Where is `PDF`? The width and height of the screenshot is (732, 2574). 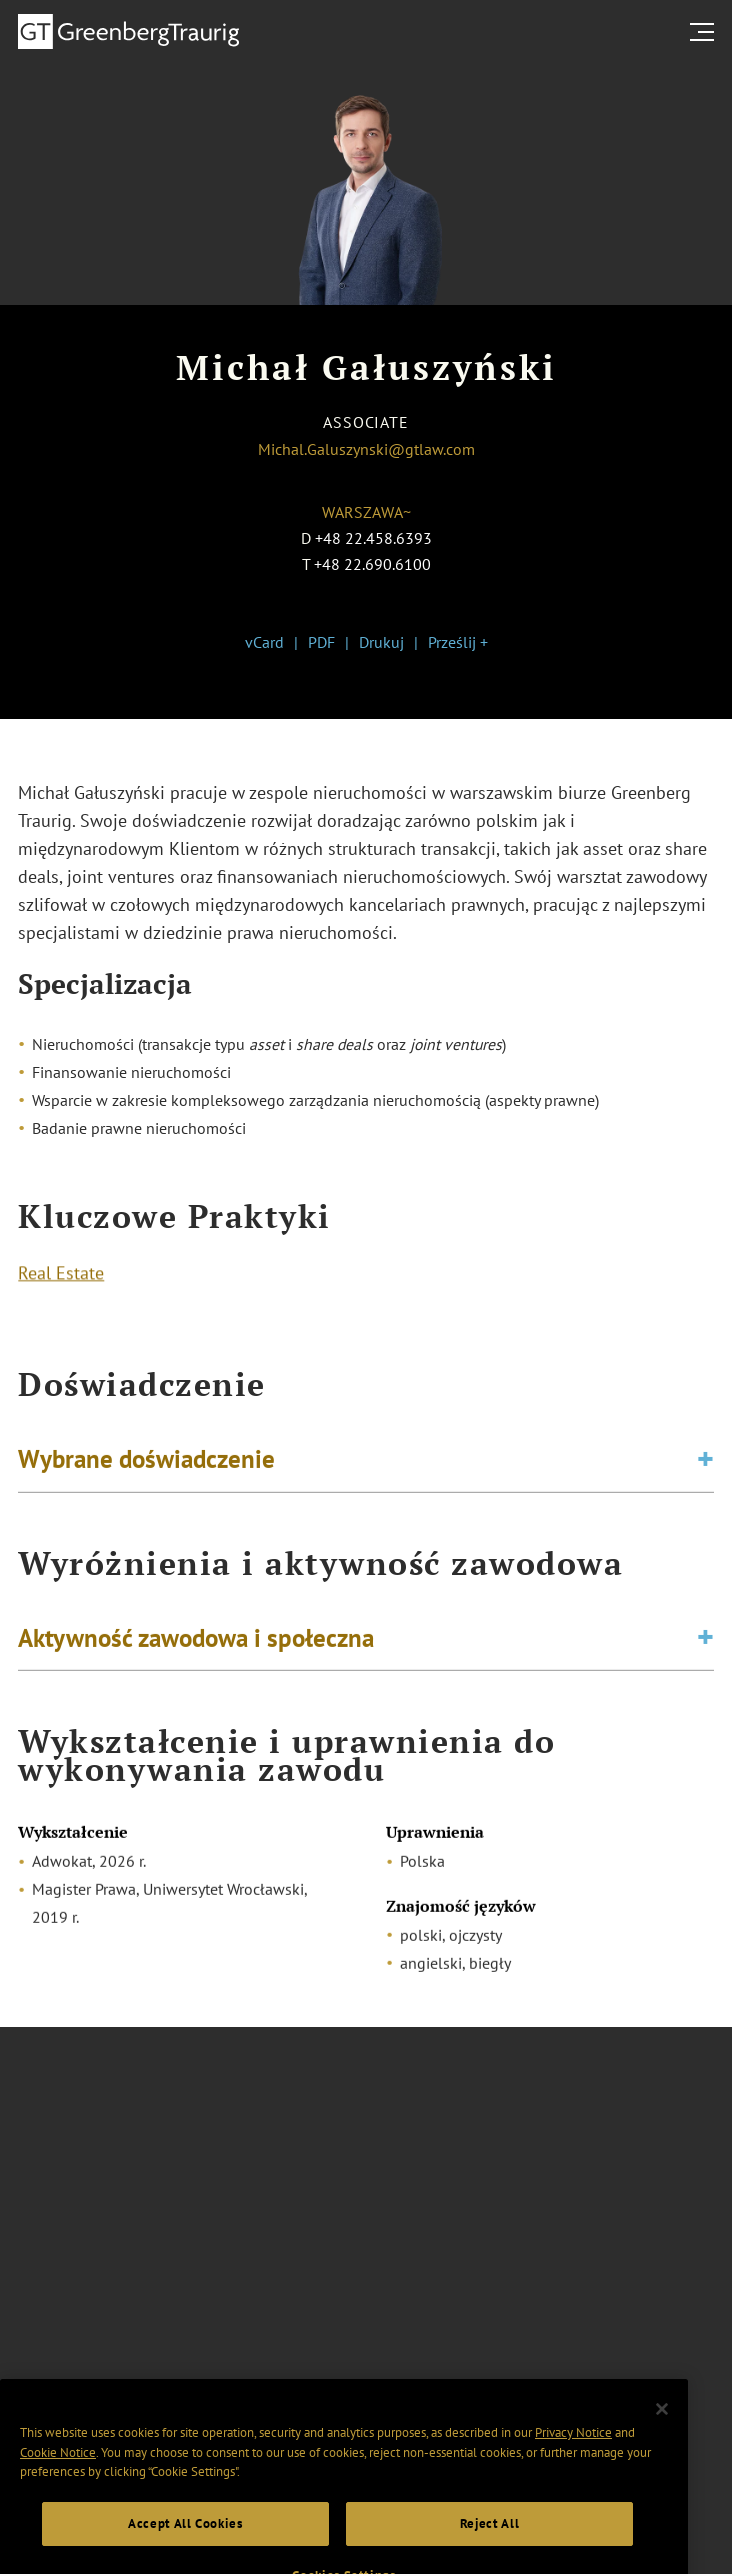
PDF is located at coordinates (321, 642).